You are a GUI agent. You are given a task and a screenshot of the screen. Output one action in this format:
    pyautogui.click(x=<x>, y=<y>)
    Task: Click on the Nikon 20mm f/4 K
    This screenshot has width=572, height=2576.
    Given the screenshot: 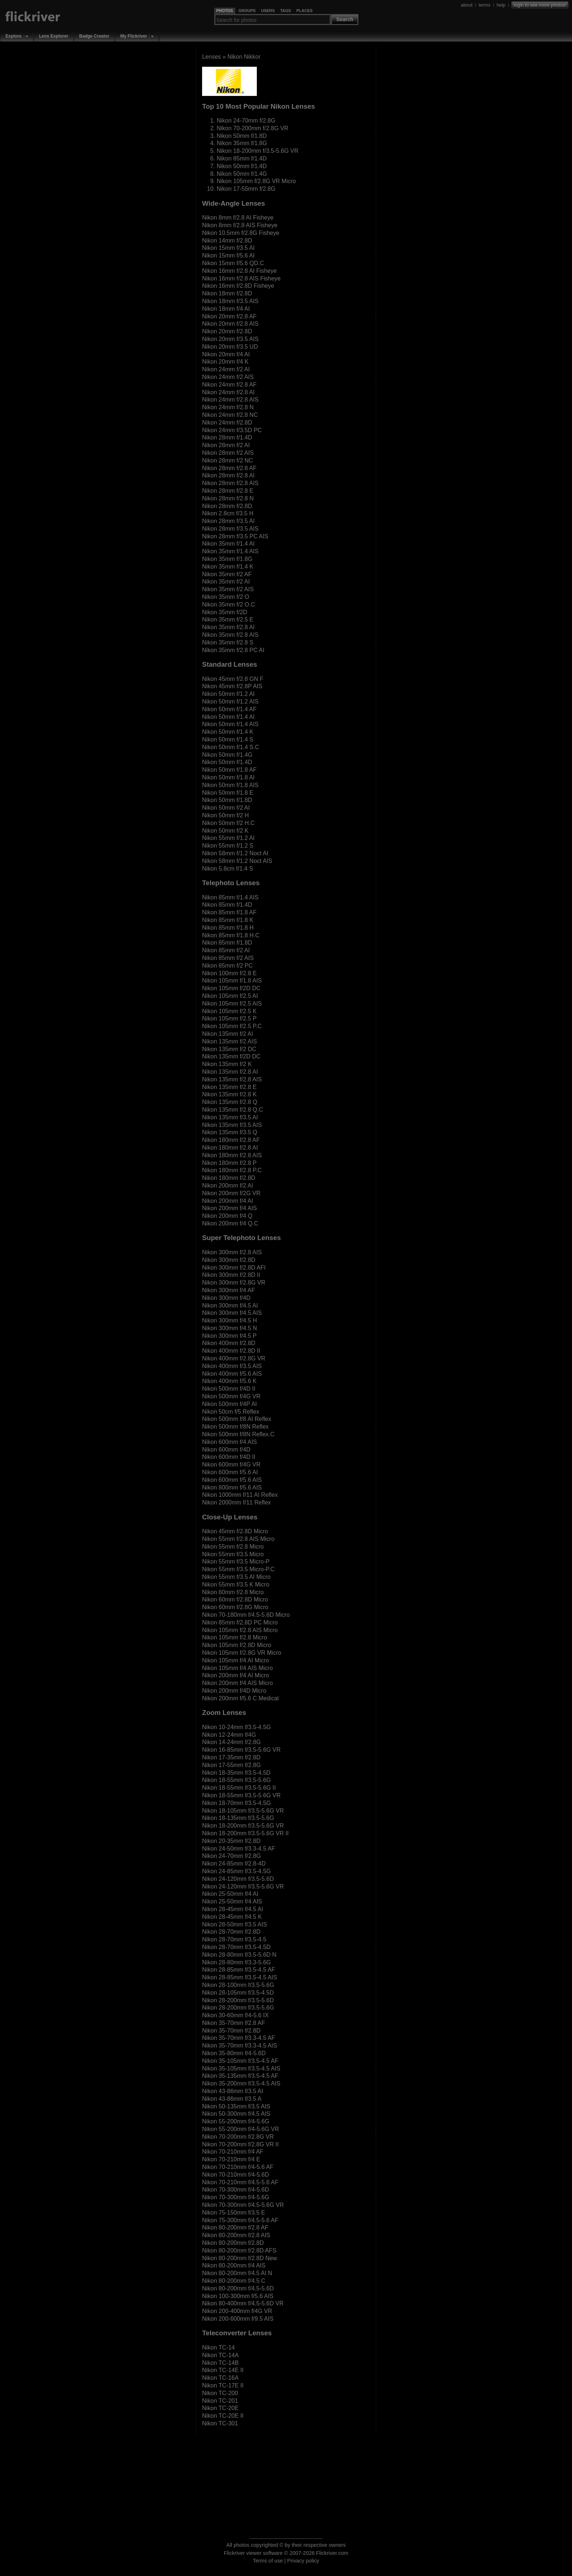 What is the action you would take?
    pyautogui.click(x=225, y=362)
    